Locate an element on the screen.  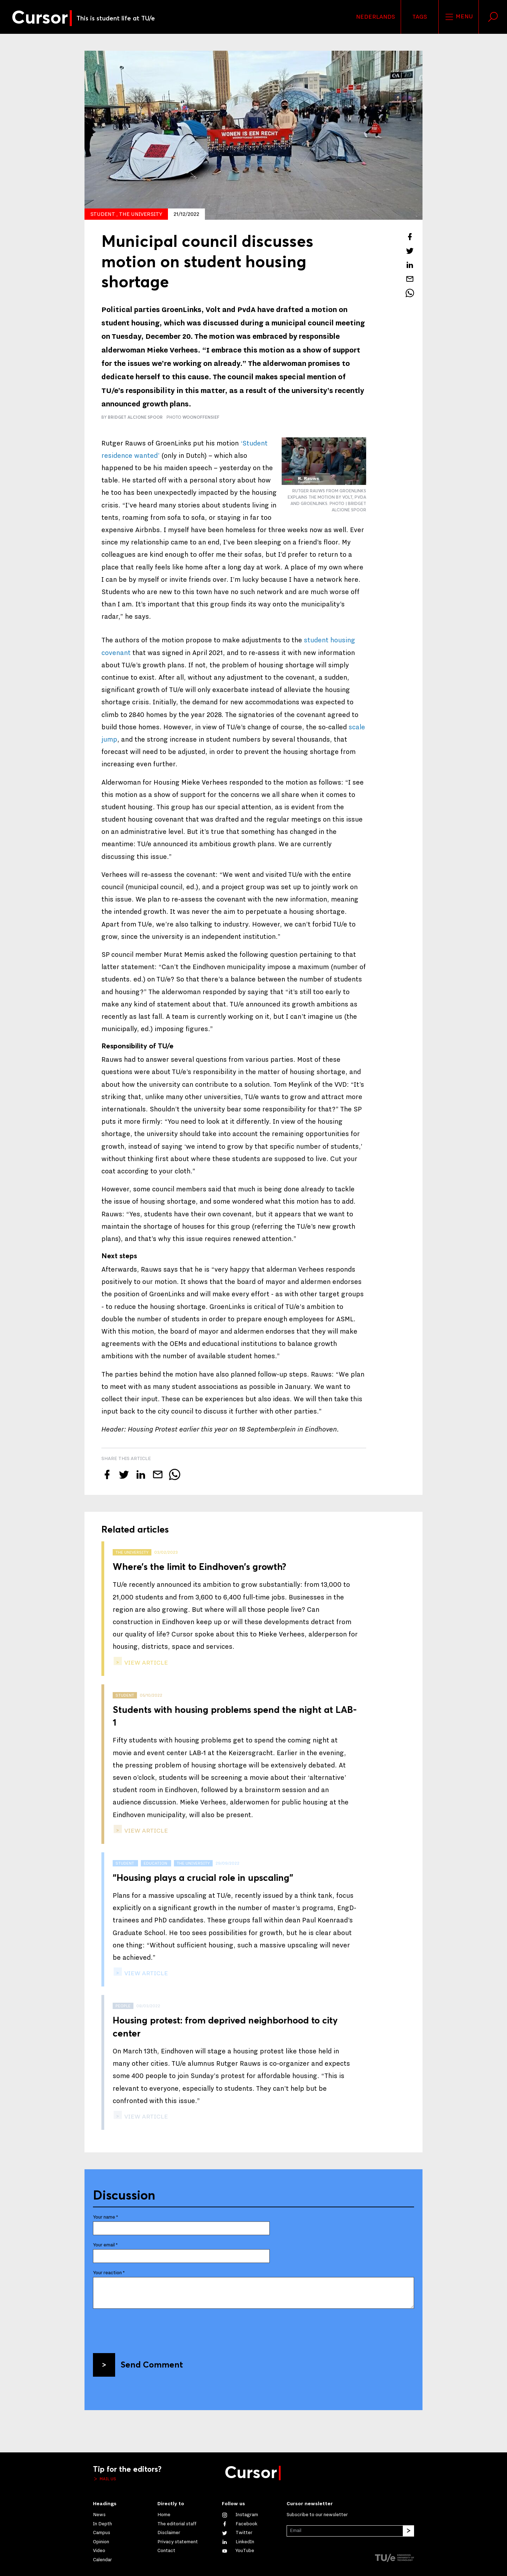
Privacy statement is located at coordinates (177, 2542).